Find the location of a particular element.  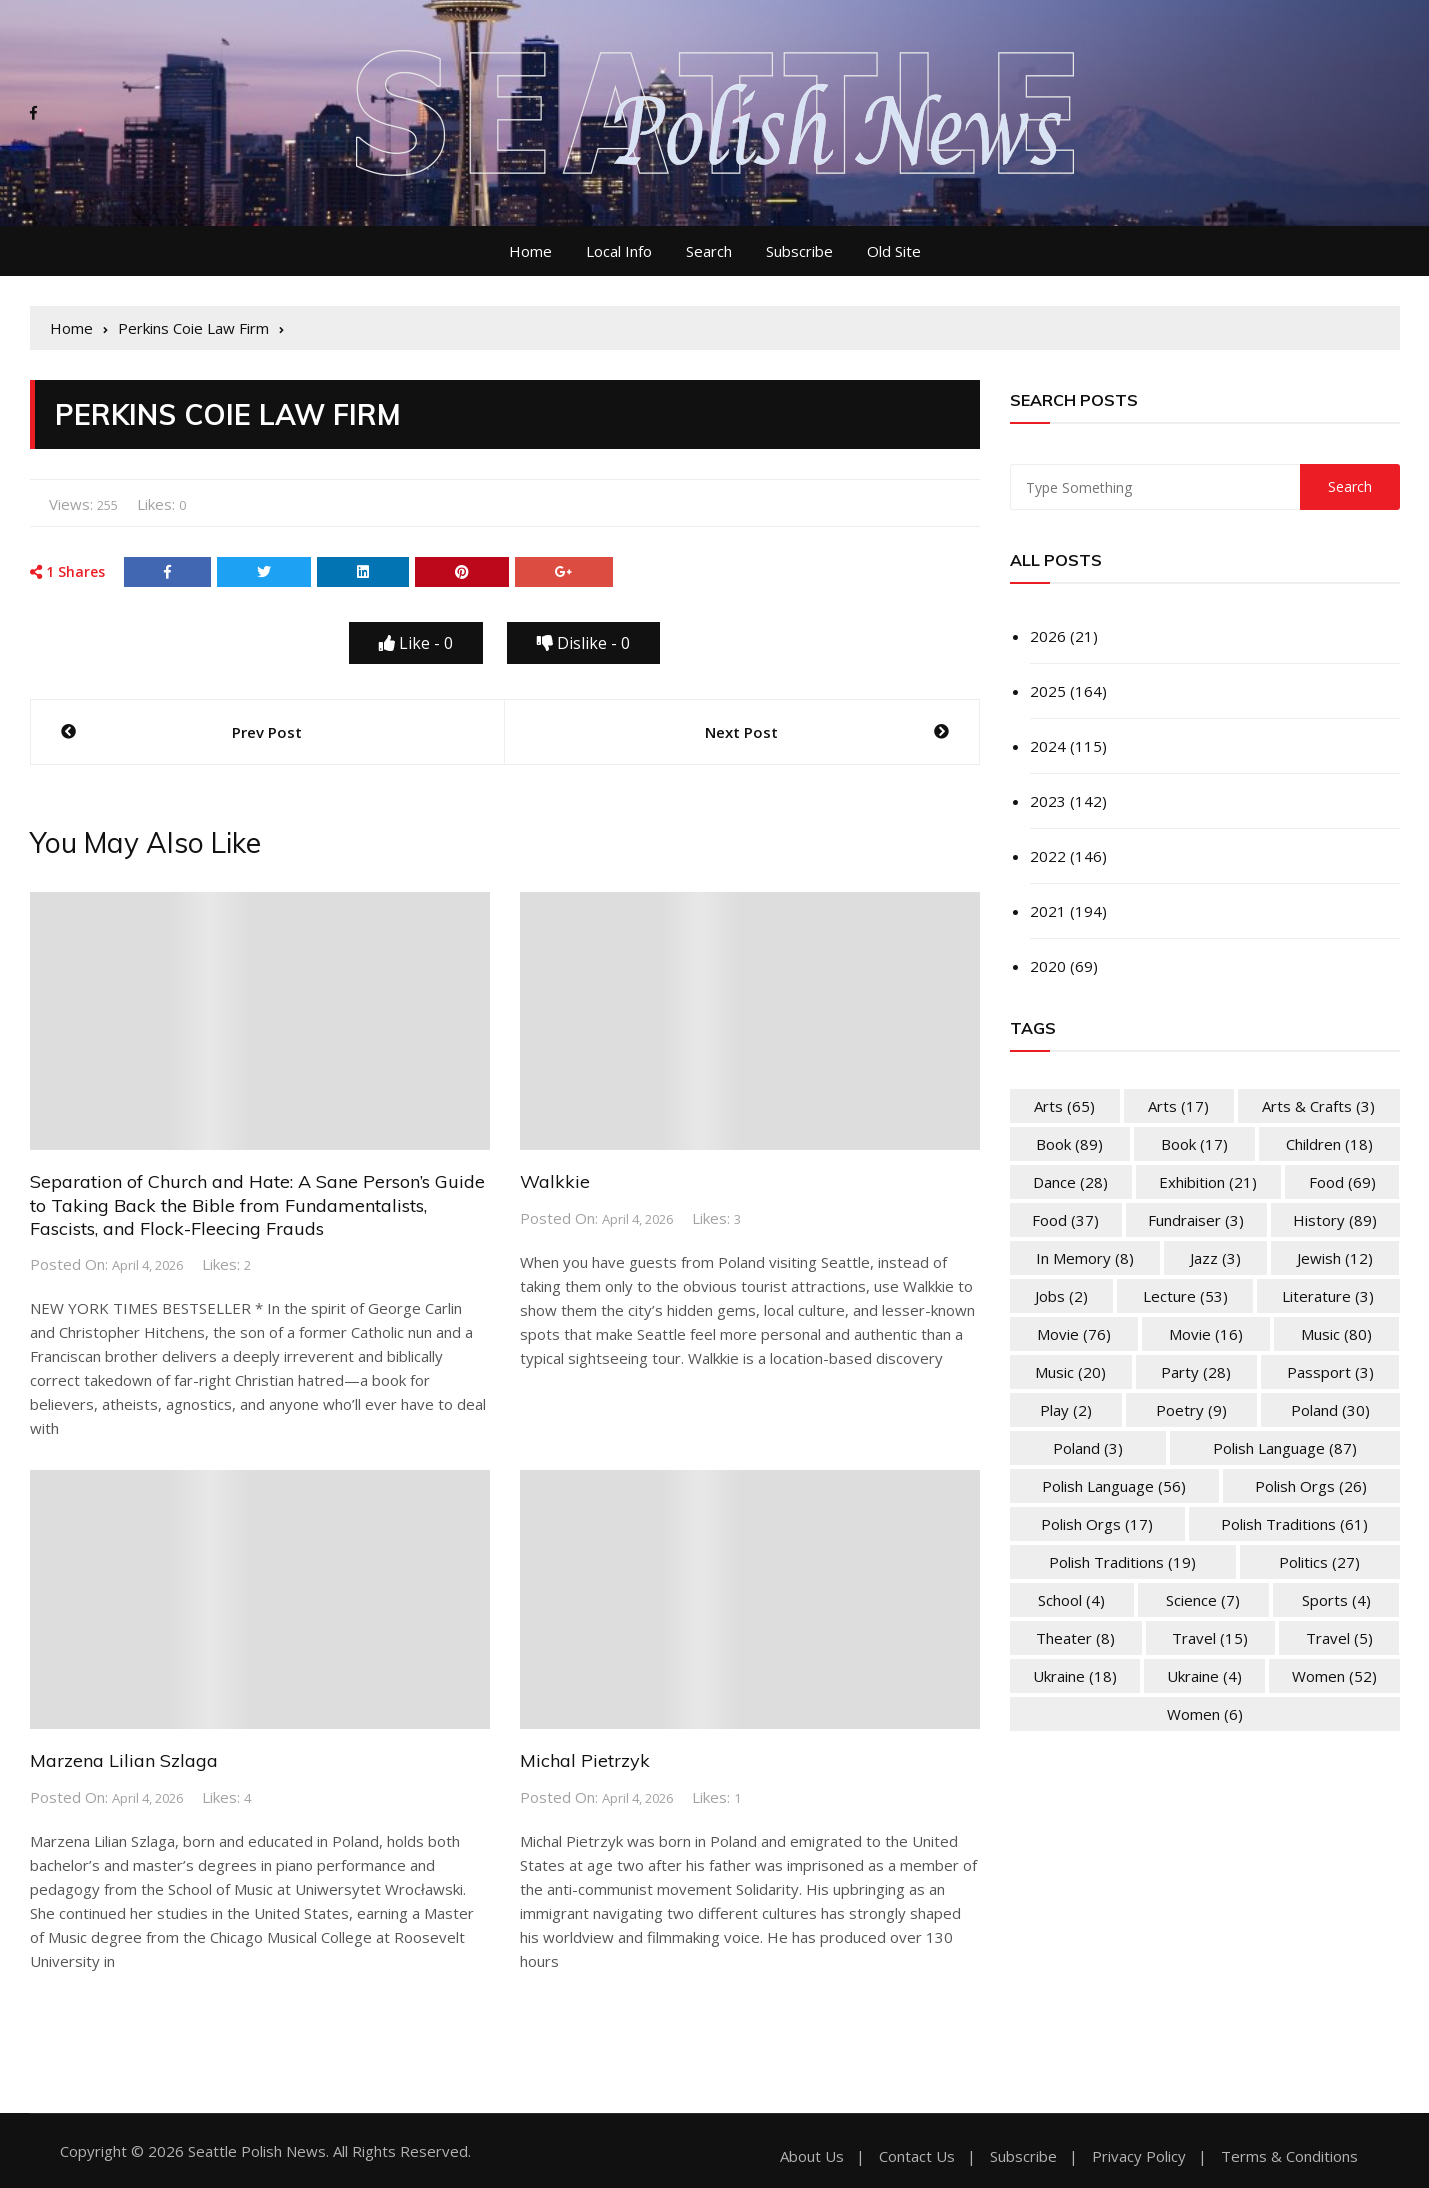

Contact Us is located at coordinates (917, 2156).